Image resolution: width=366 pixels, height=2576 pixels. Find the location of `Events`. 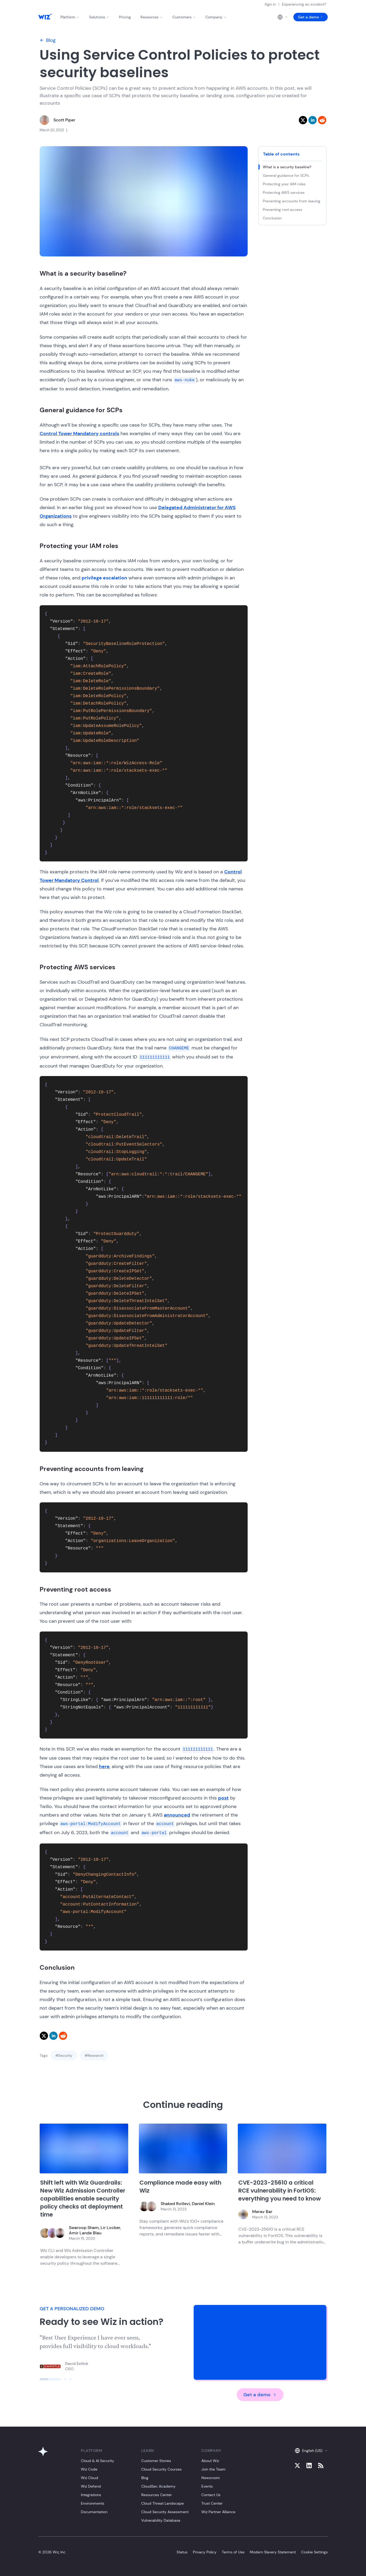

Events is located at coordinates (207, 2486).